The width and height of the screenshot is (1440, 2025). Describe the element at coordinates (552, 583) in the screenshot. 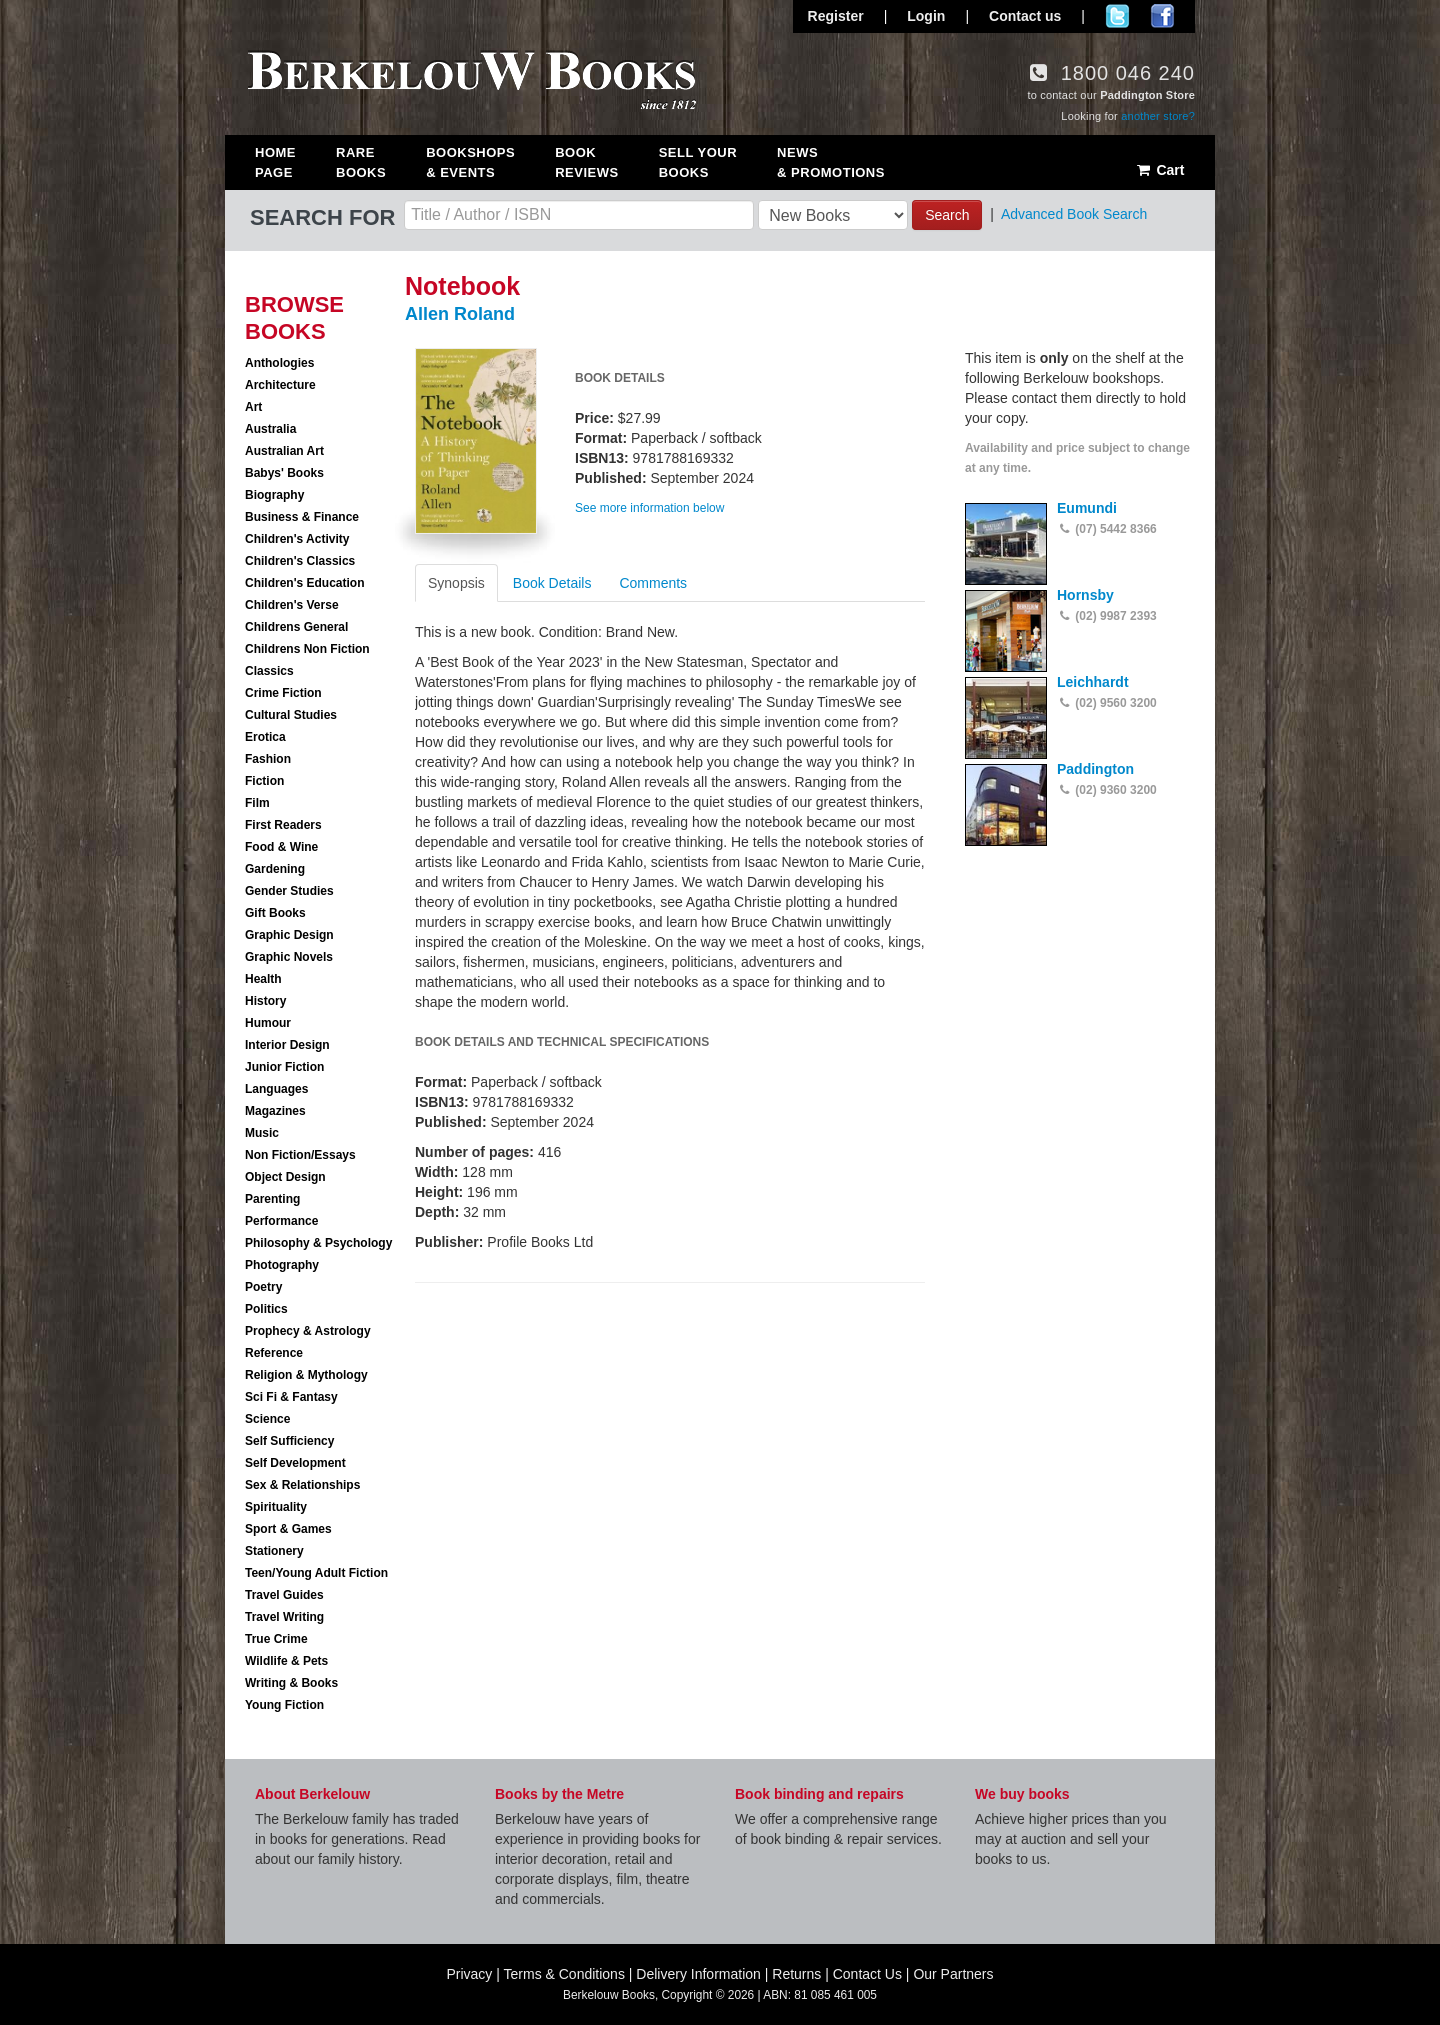

I see `Book Details` at that location.